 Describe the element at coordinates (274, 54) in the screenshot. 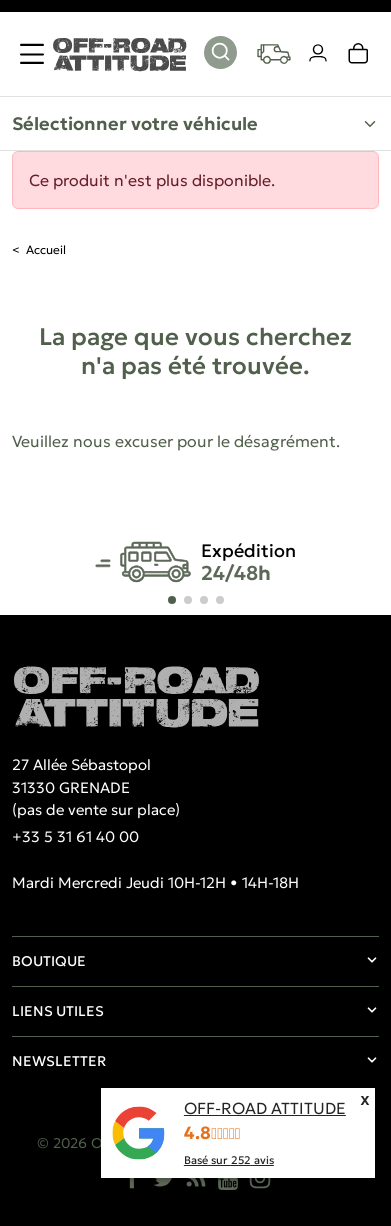

I see `[Your vehicles]` at that location.